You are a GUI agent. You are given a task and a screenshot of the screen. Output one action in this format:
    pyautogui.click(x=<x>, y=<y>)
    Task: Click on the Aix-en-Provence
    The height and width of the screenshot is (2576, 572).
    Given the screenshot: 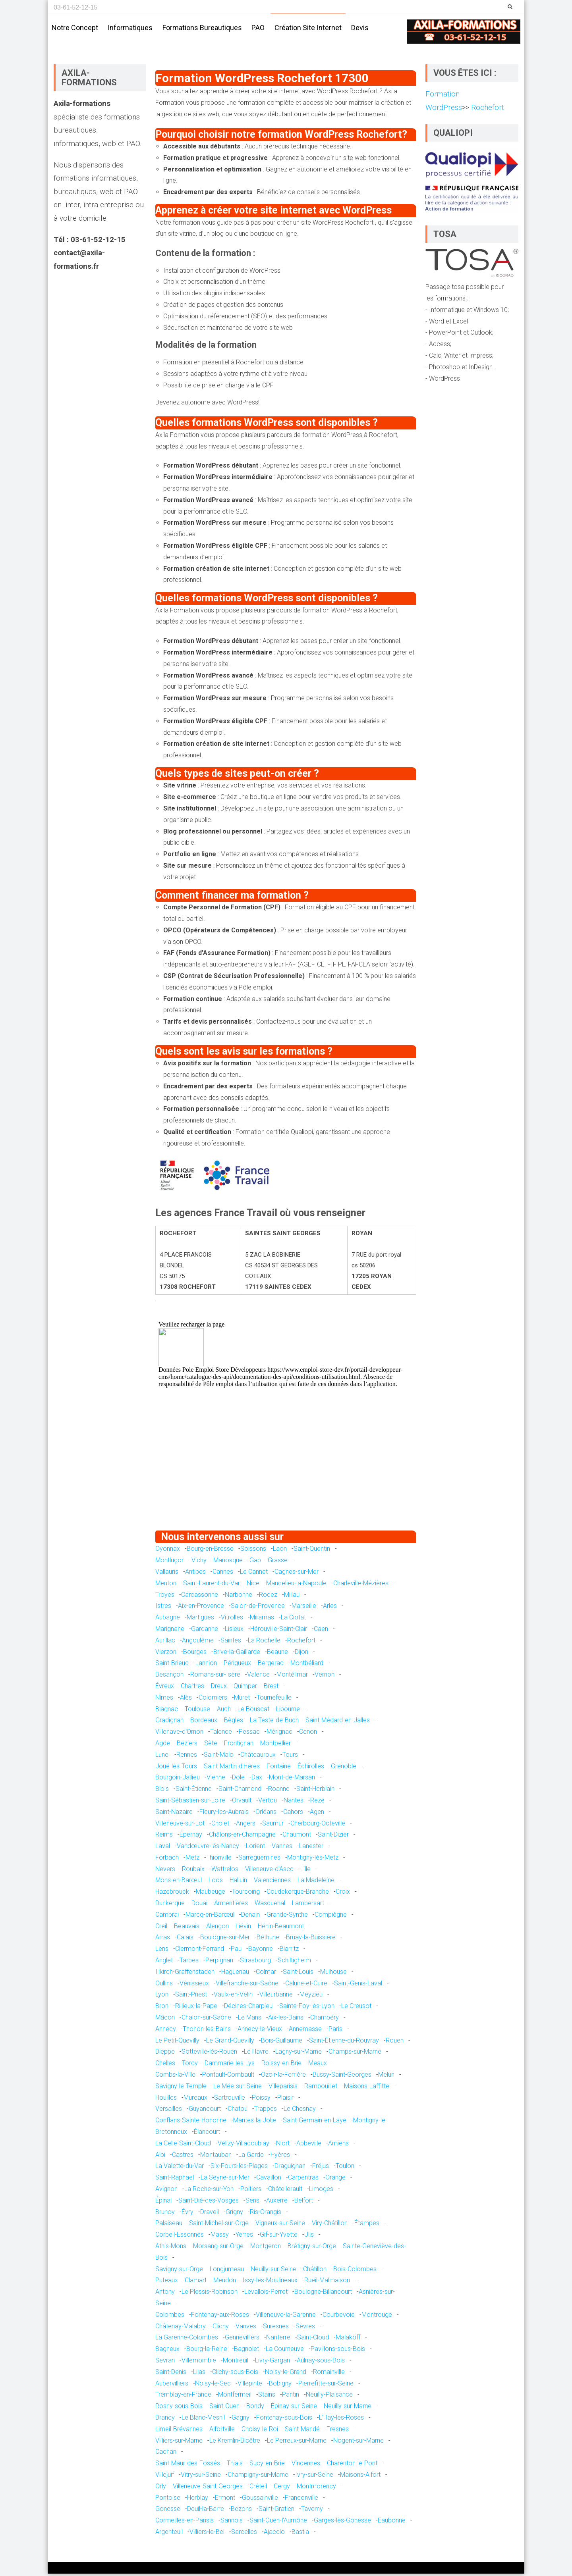 What is the action you would take?
    pyautogui.click(x=201, y=1608)
    